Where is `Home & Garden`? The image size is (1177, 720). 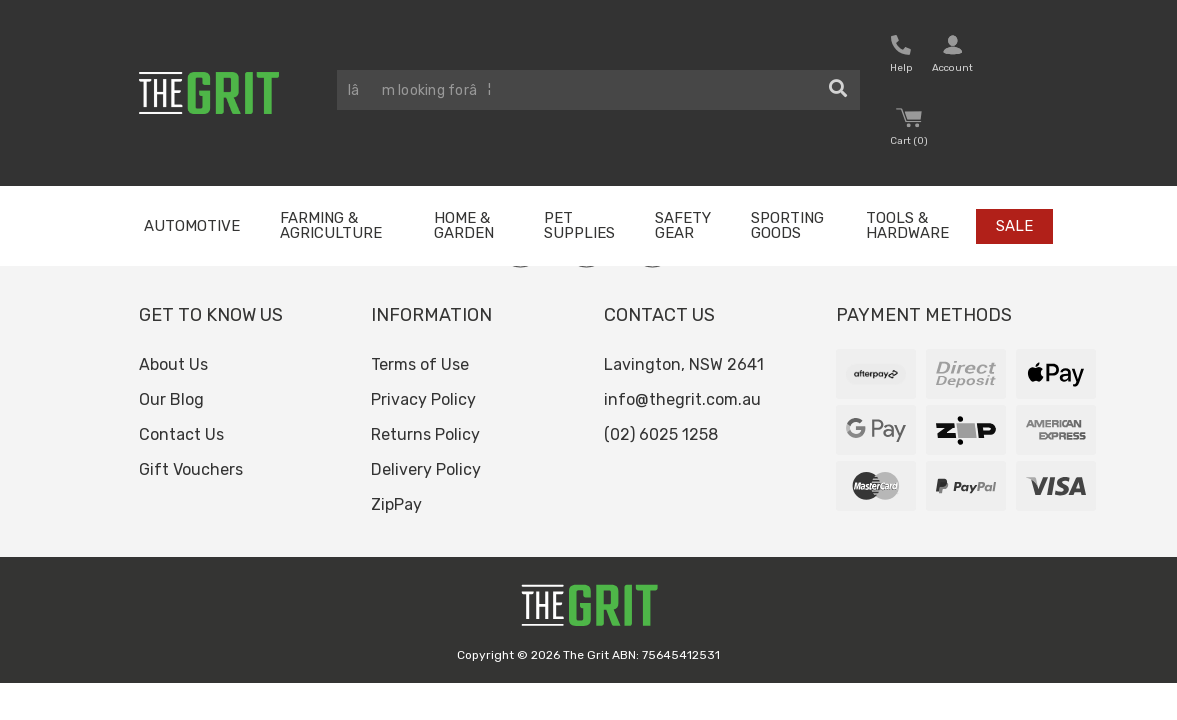
Home & Garden is located at coordinates (464, 225).